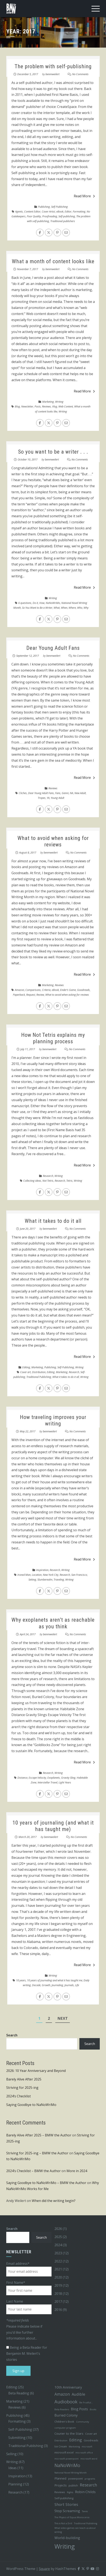 The width and height of the screenshot is (106, 2576). I want to click on publish [publish (4 items)], so click(73, 2485).